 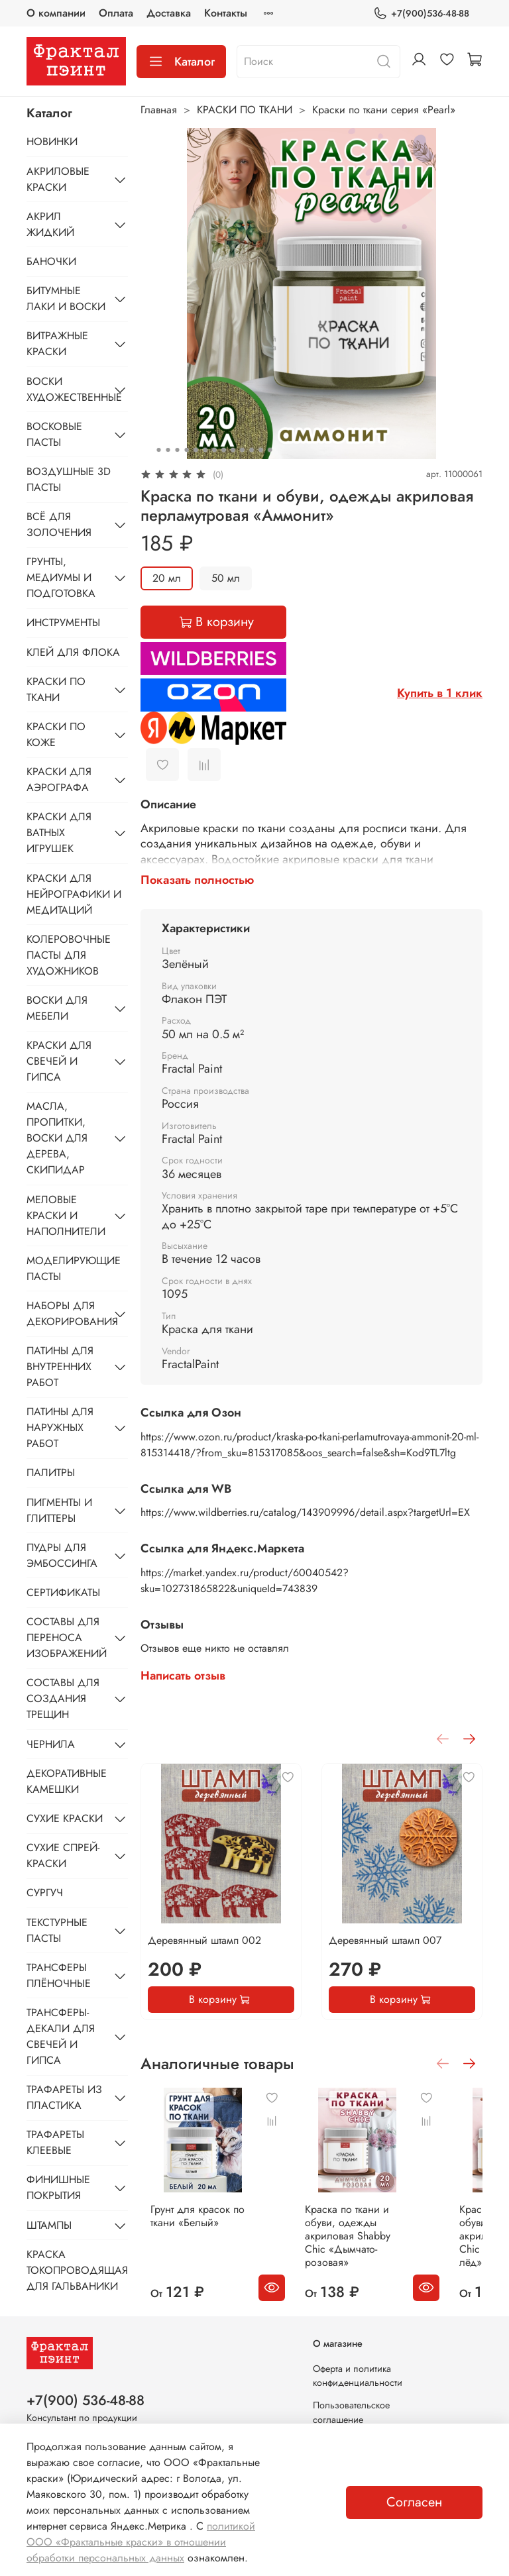 What do you see at coordinates (57, 1138) in the screenshot?
I see `МАСЛА, ПРОПИТКИ, ВОСКИ ДЛЯ ДЕРЕВА, СКИПИДАР` at bounding box center [57, 1138].